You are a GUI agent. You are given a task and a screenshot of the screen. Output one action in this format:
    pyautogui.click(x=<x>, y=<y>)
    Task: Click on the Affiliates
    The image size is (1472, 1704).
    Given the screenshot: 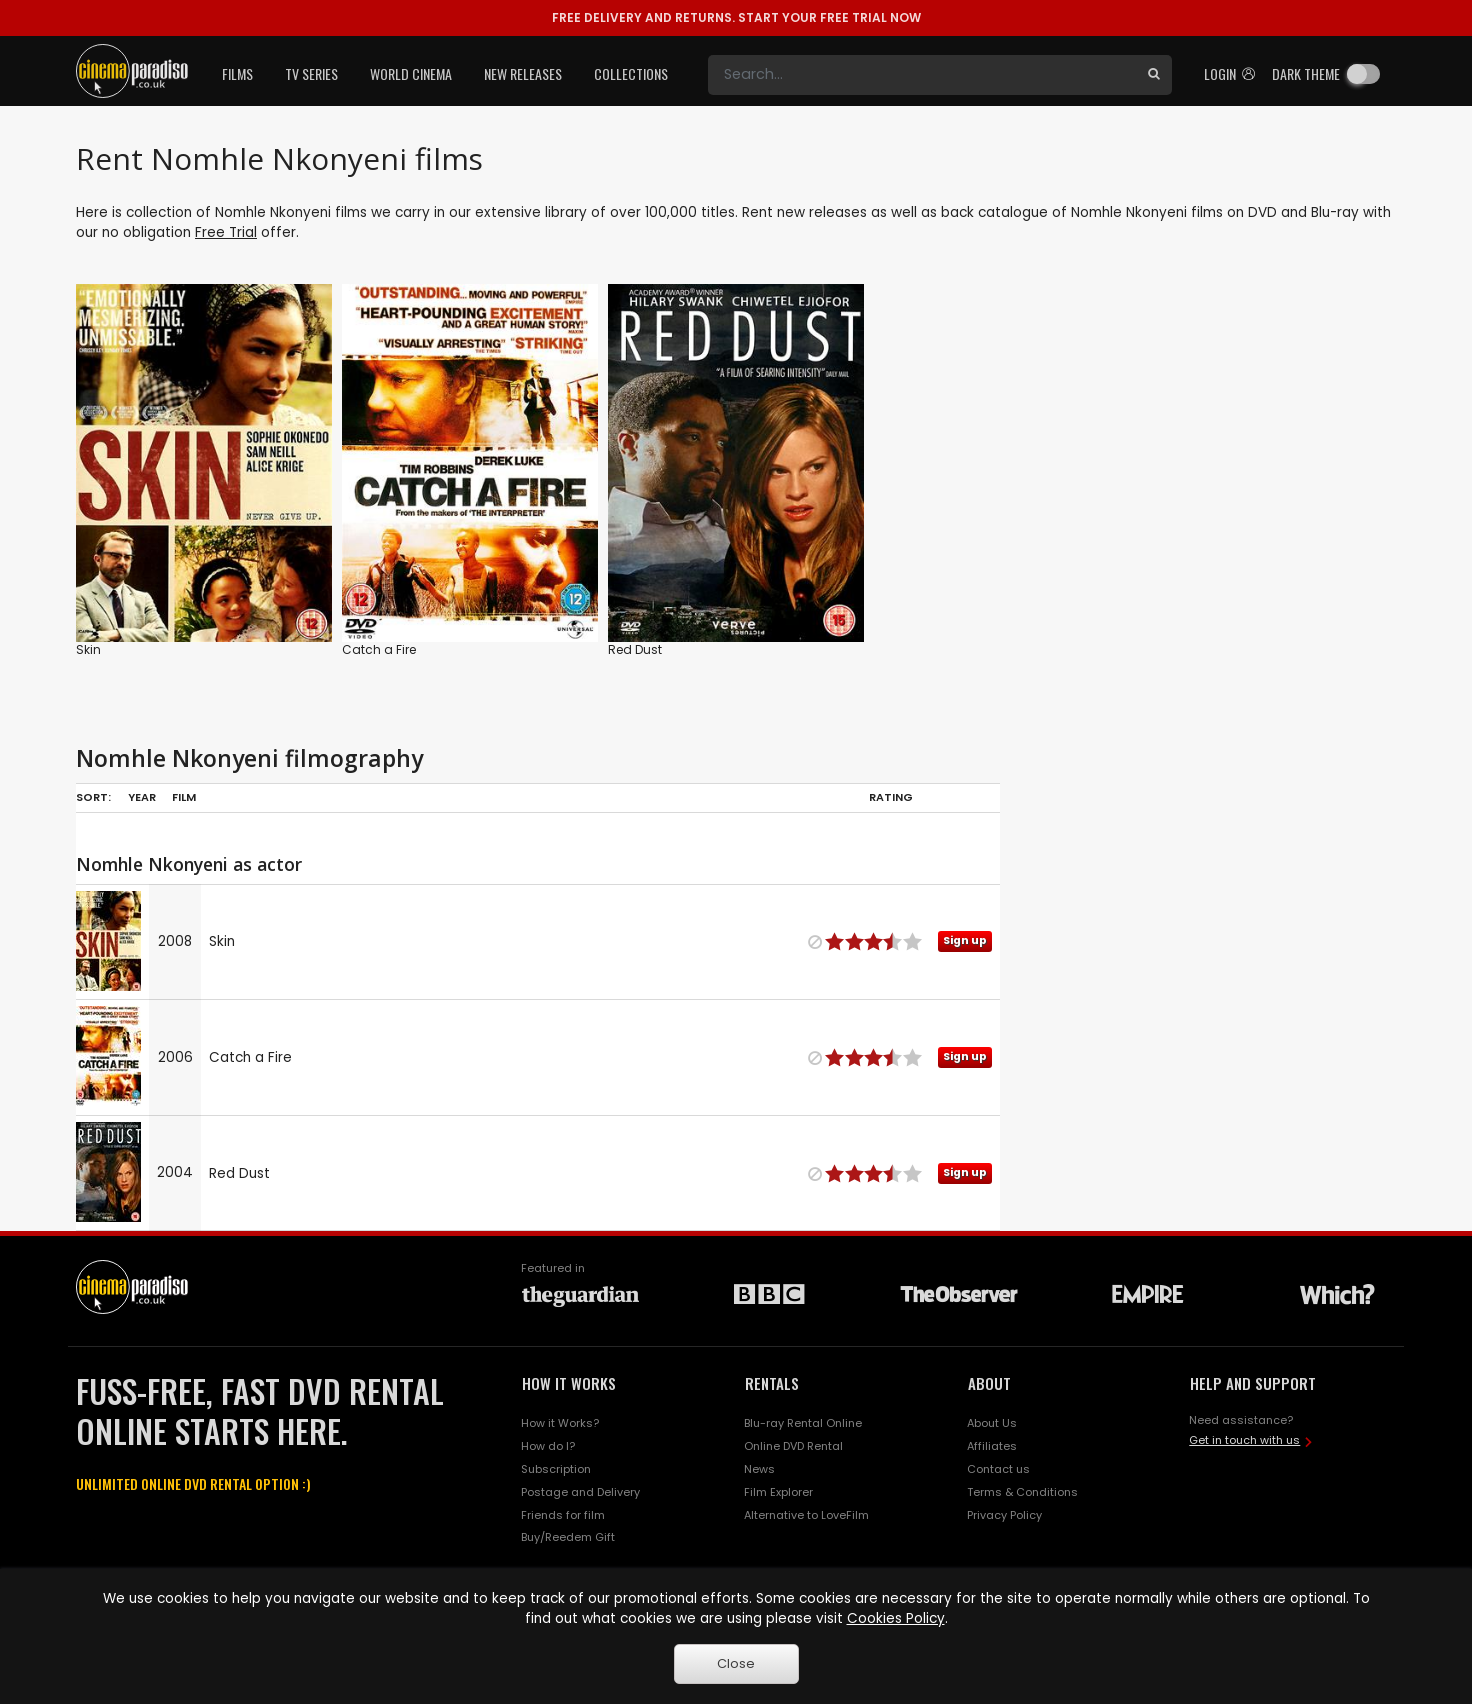 What is the action you would take?
    pyautogui.click(x=992, y=1446)
    